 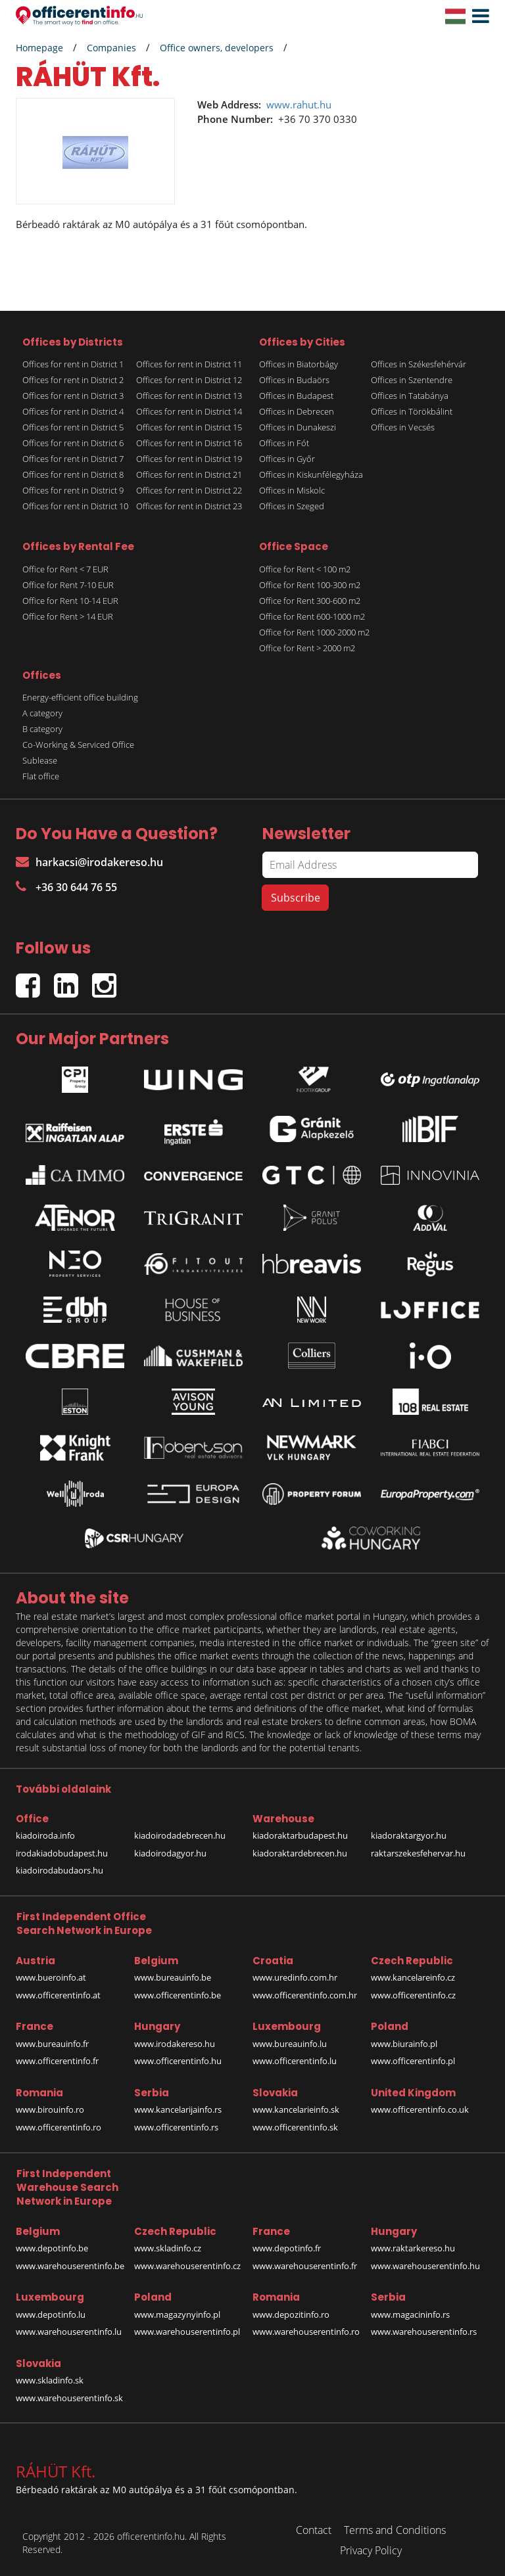 What do you see at coordinates (50, 2314) in the screenshot?
I see `www.depotinfo.lu` at bounding box center [50, 2314].